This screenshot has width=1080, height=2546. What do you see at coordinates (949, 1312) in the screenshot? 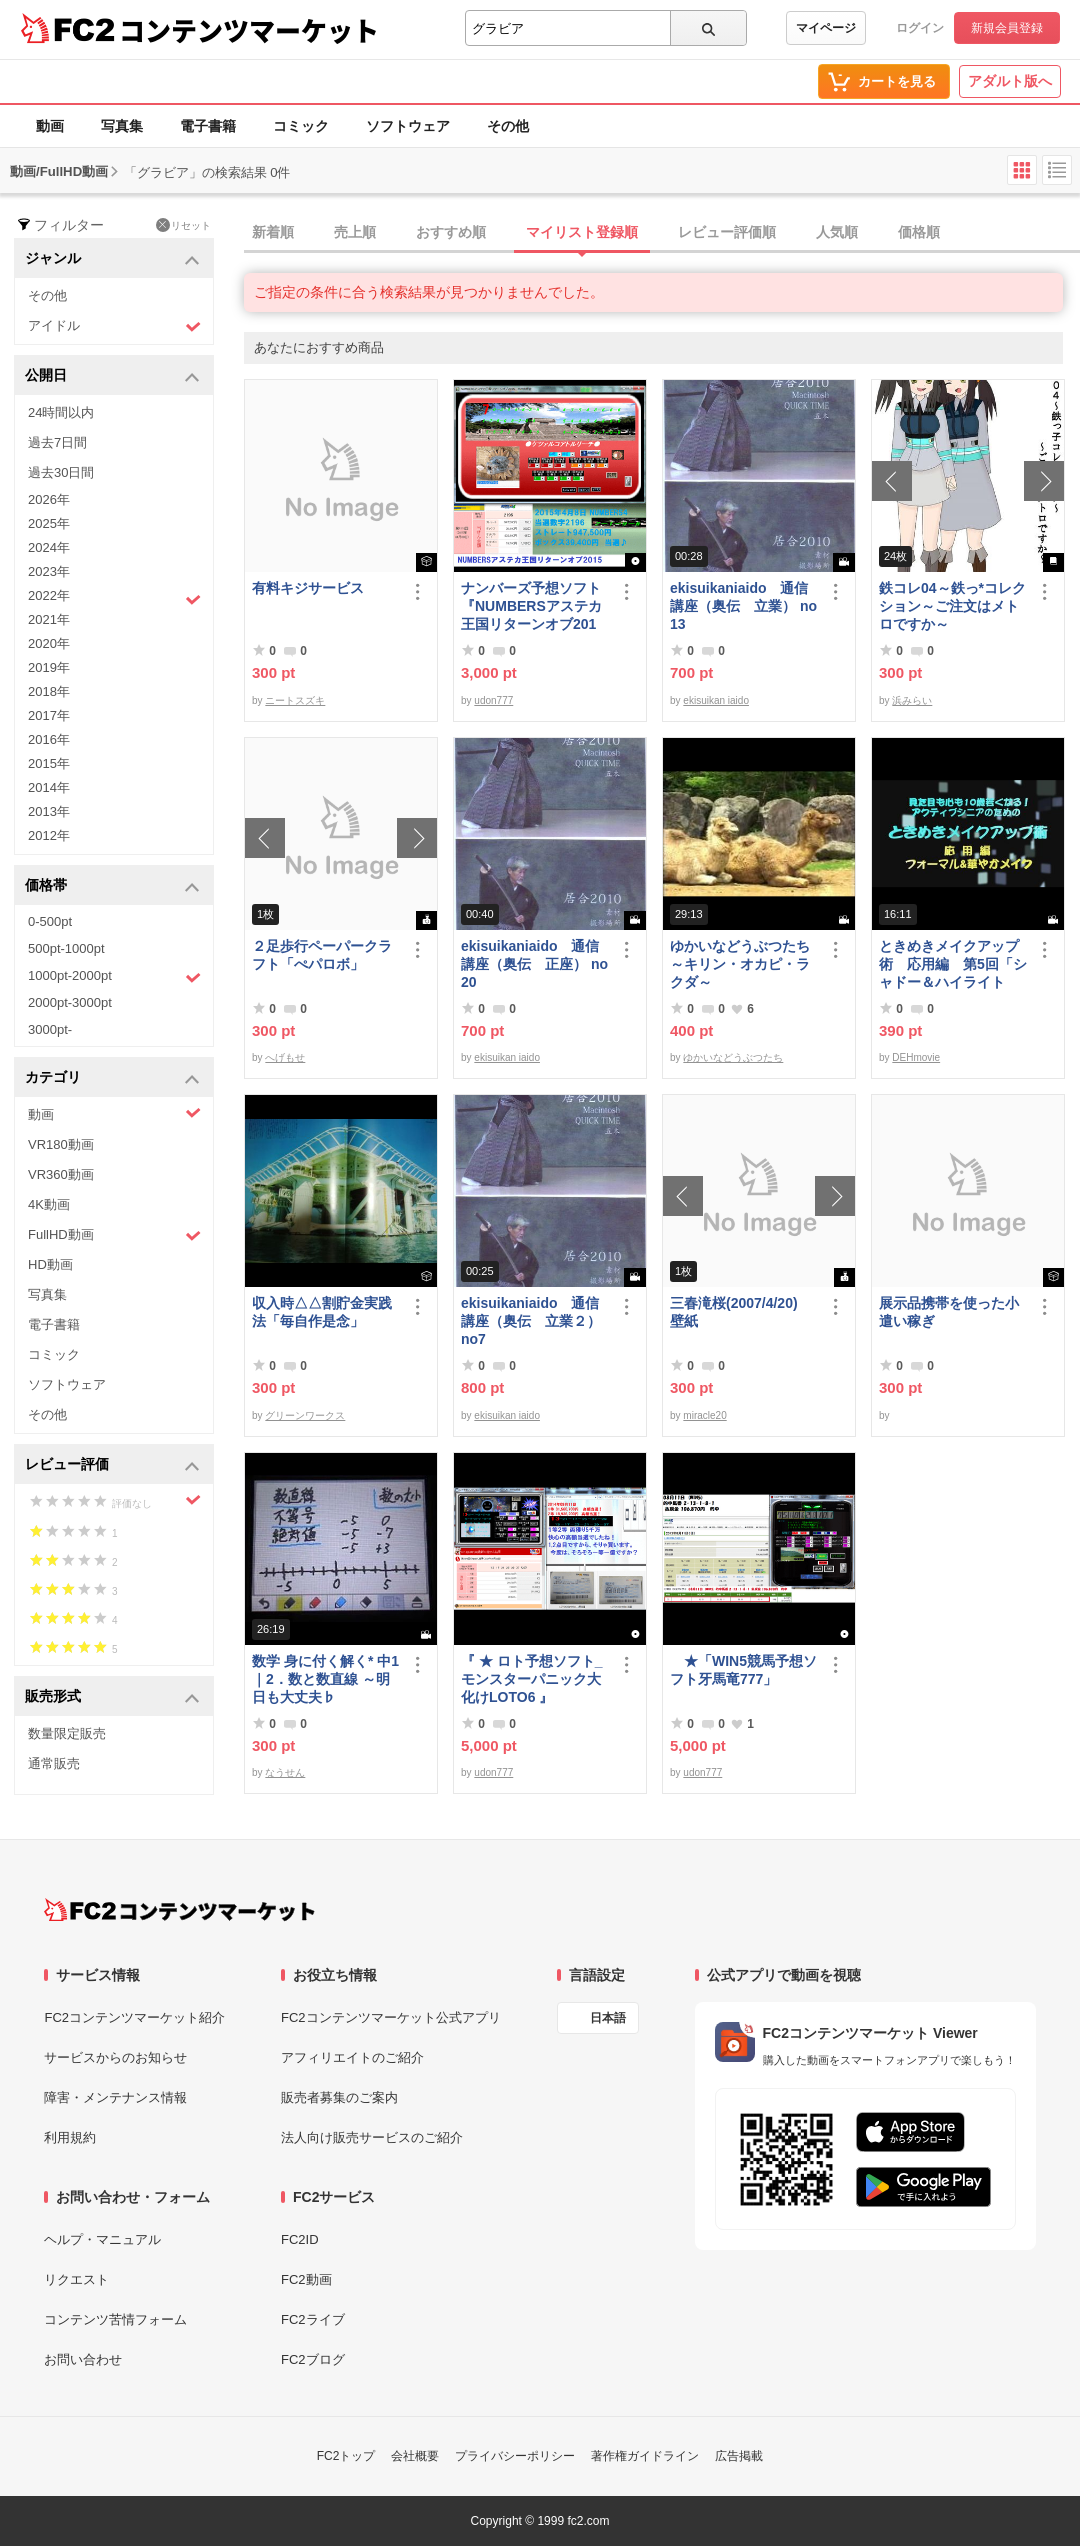
I see `展示品携帯を使った小遣い稼ぎ` at bounding box center [949, 1312].